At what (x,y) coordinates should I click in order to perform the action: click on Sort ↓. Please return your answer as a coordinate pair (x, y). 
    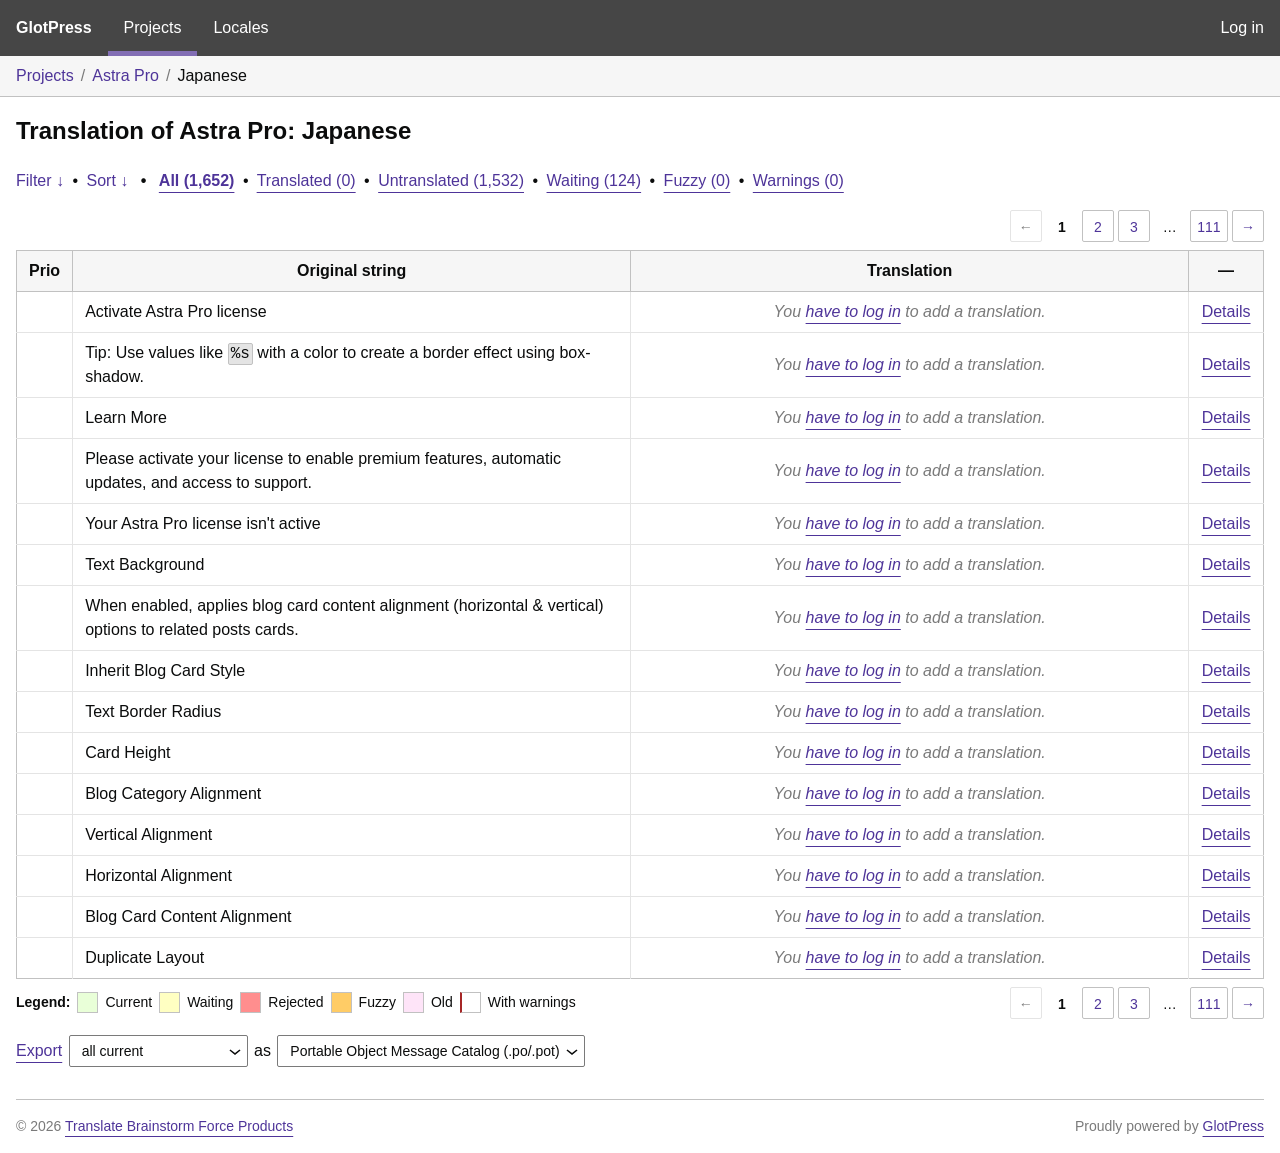
    Looking at the image, I should click on (108, 180).